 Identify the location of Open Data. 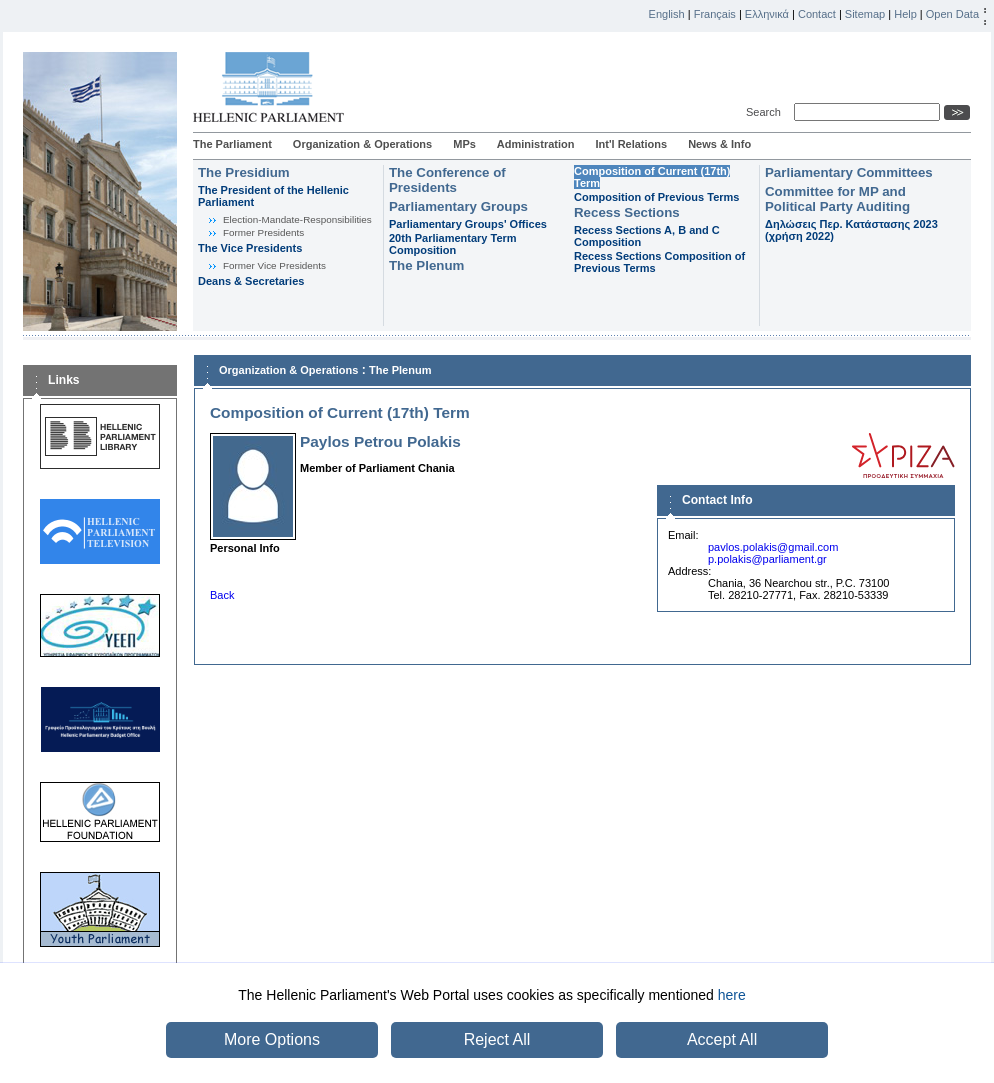
(952, 14).